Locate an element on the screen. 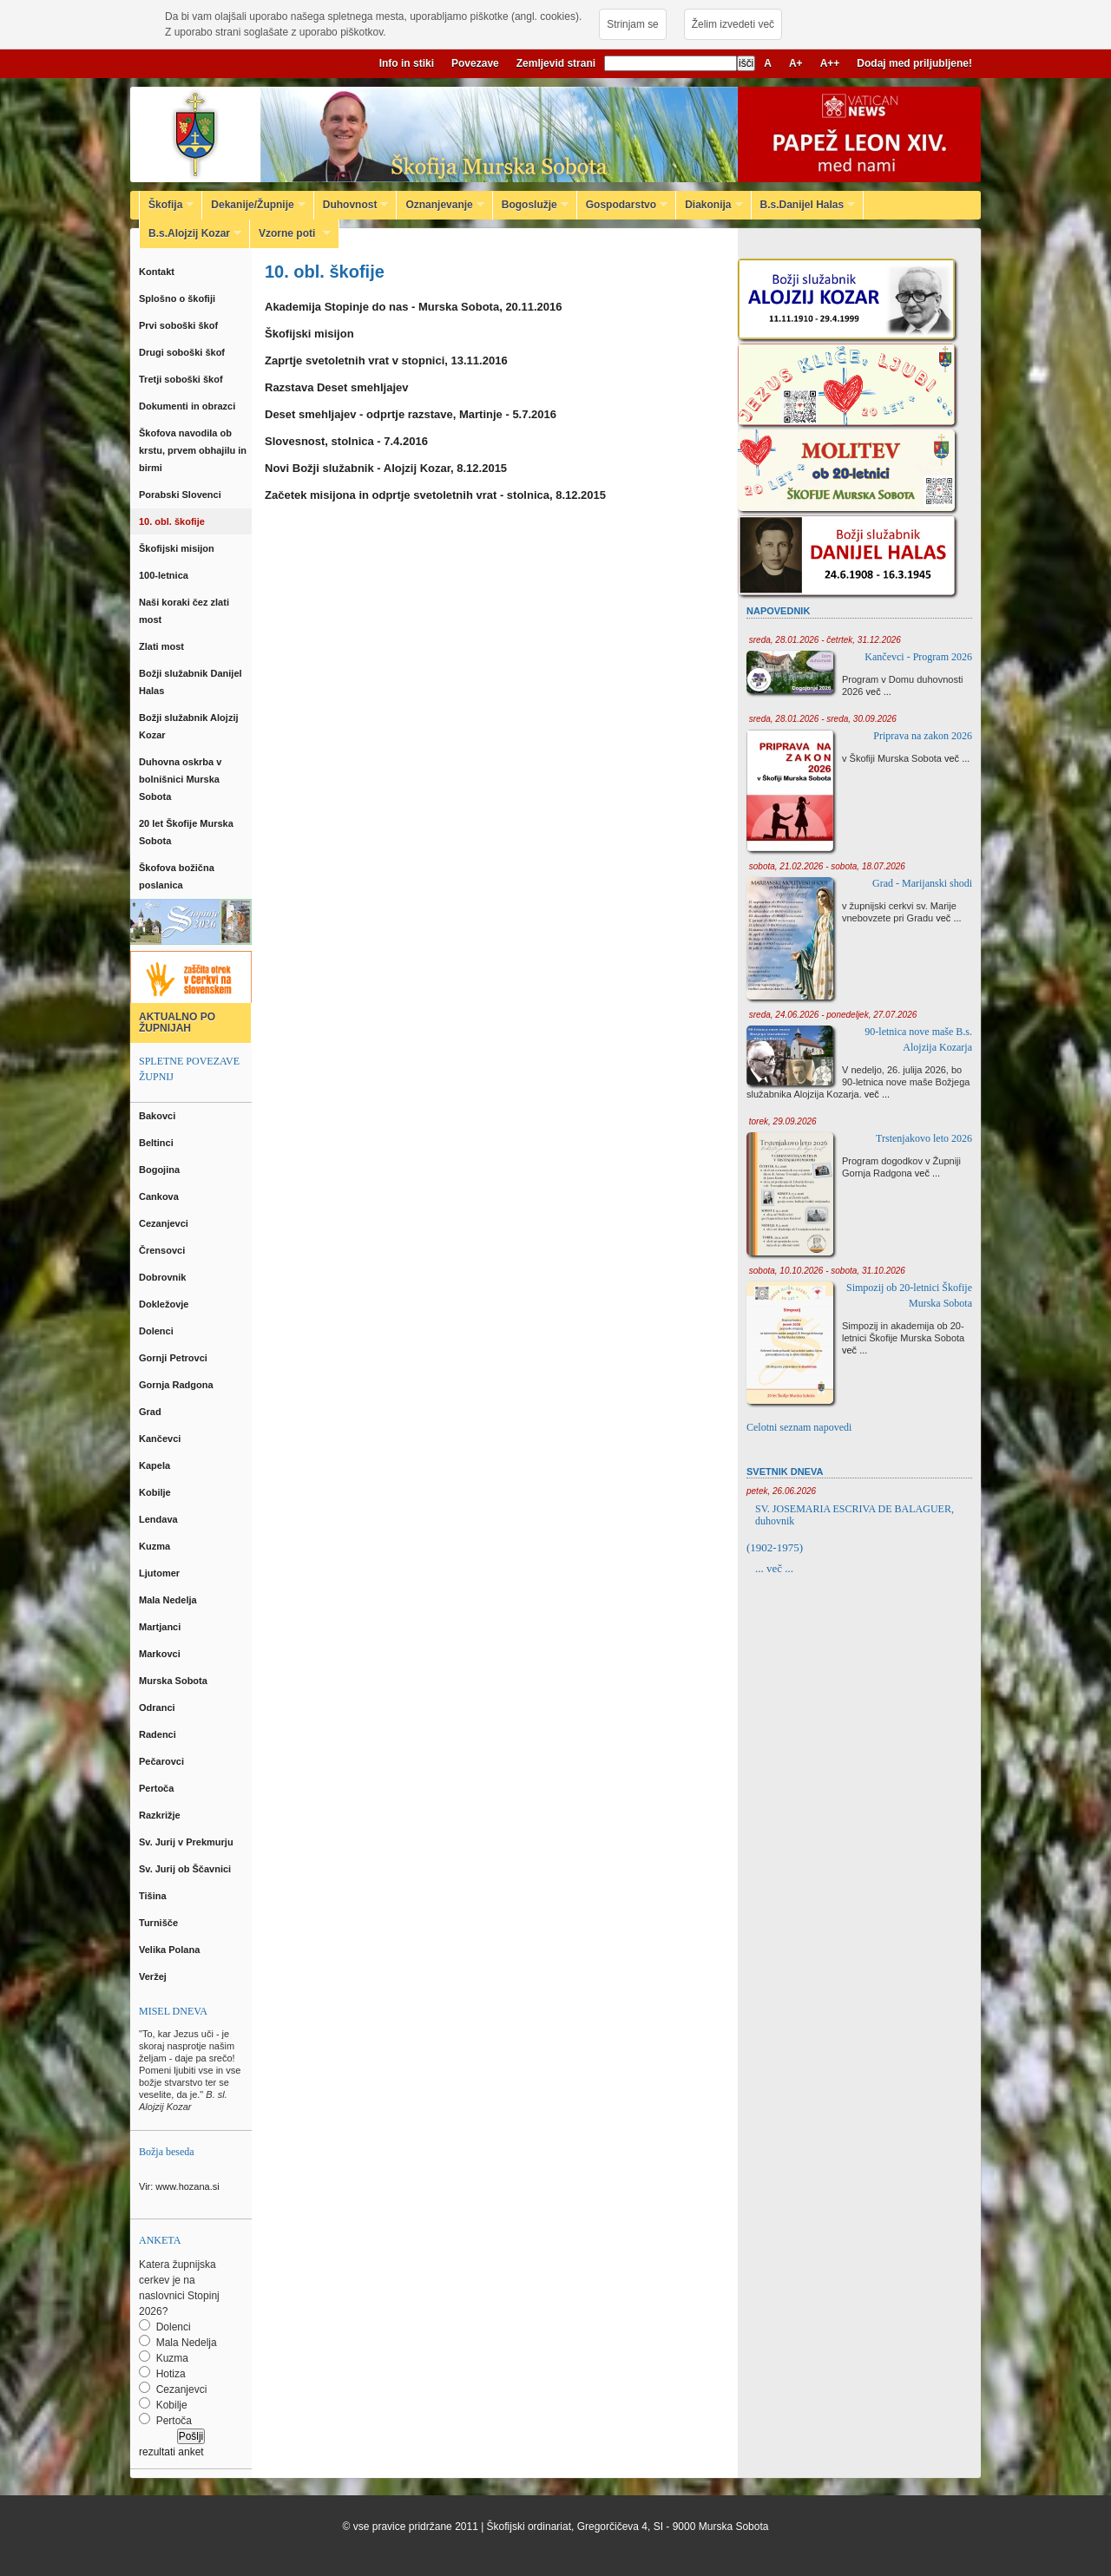 The image size is (1111, 2576). Duhovnost is located at coordinates (351, 205).